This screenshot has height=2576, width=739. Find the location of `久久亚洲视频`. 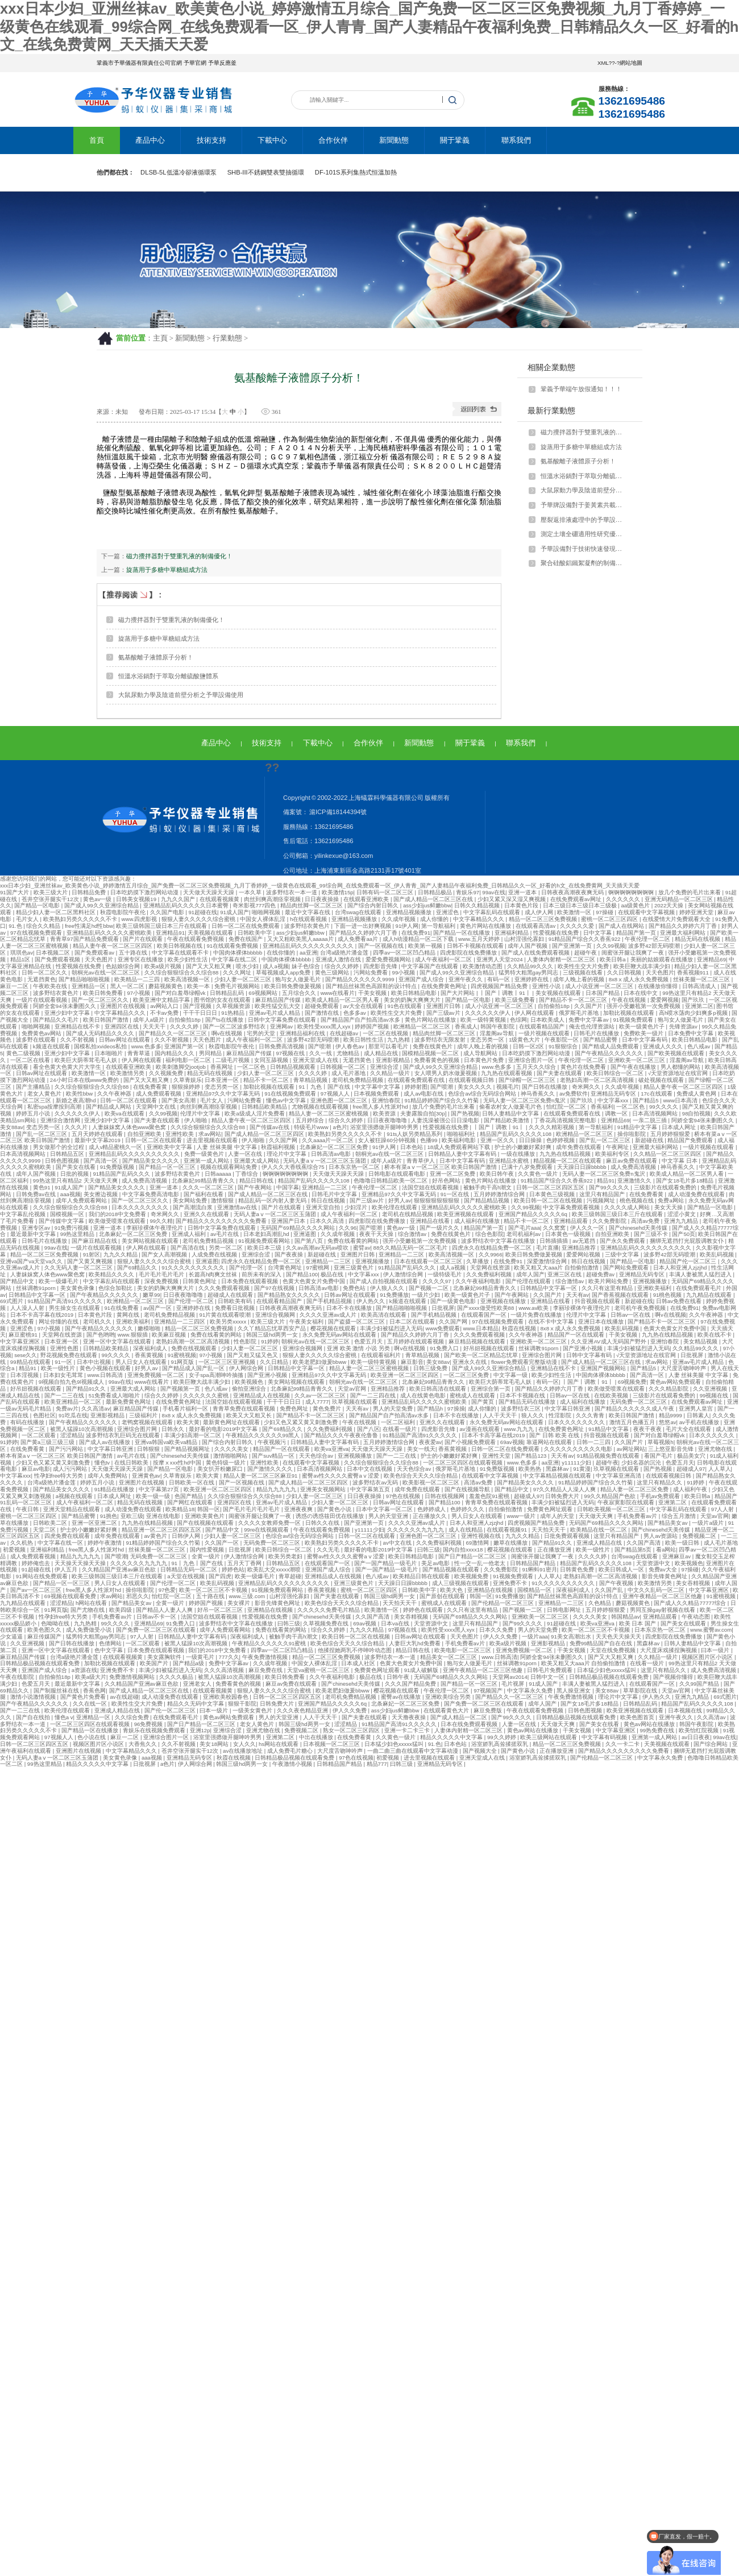

久久亚洲视频 is located at coordinates (711, 1389).